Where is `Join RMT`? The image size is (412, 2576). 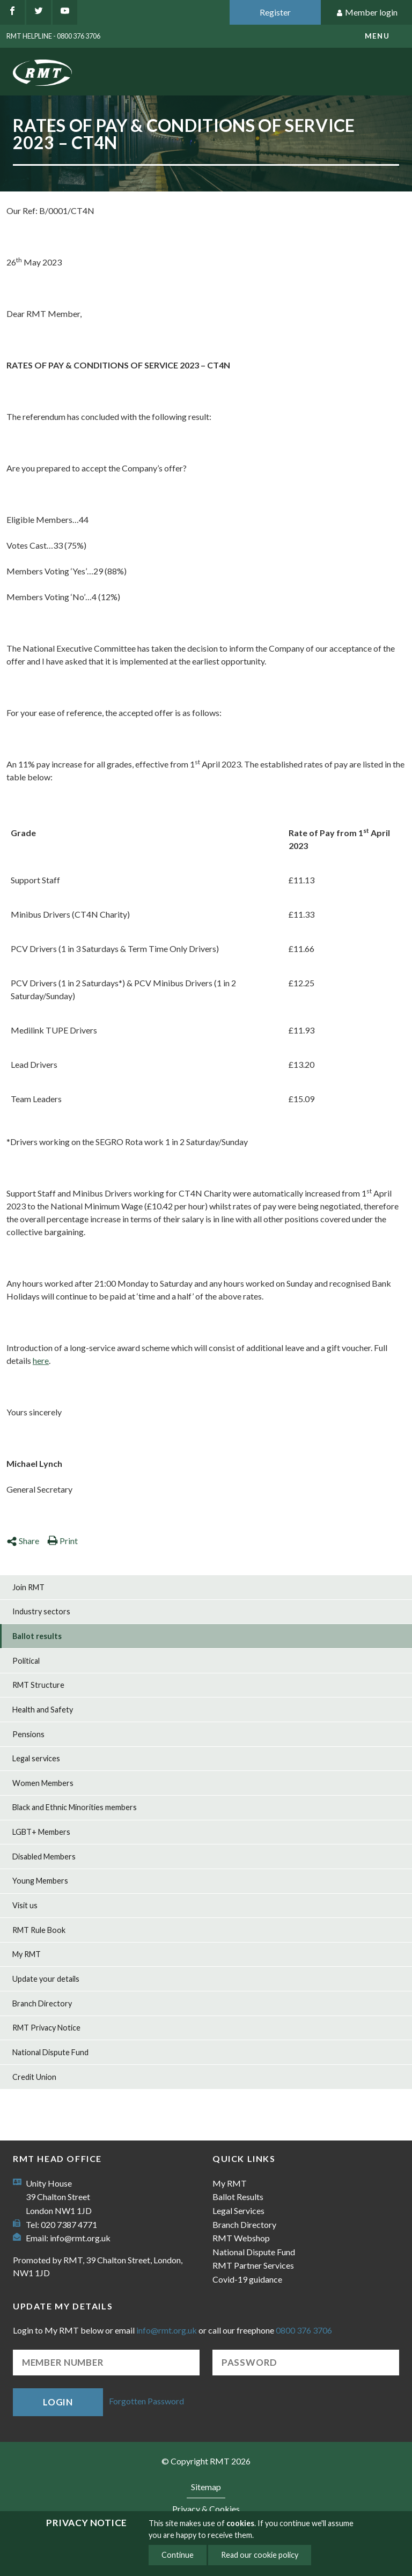
Join RMT is located at coordinates (28, 1587).